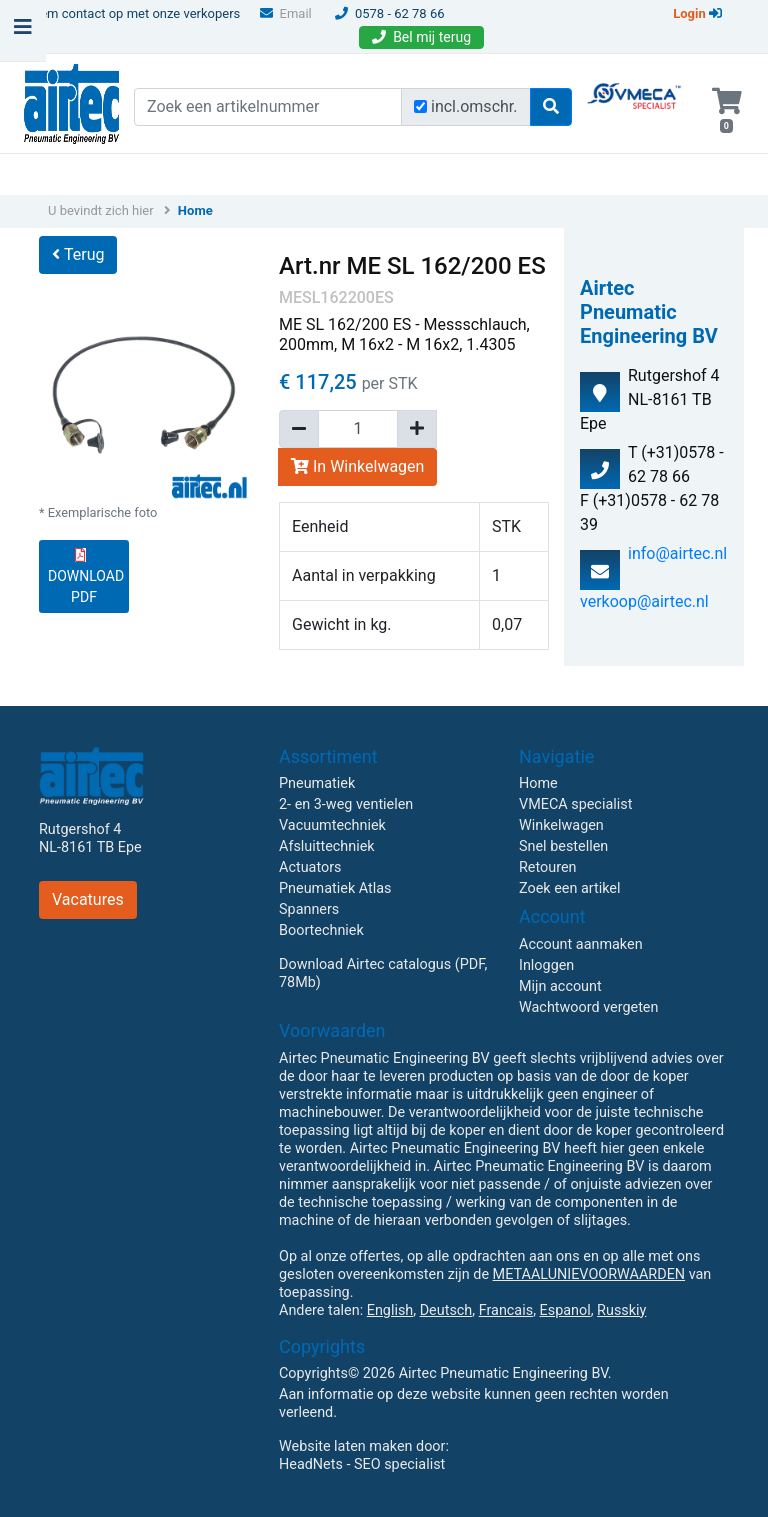  I want to click on Actuators, so click(310, 867).